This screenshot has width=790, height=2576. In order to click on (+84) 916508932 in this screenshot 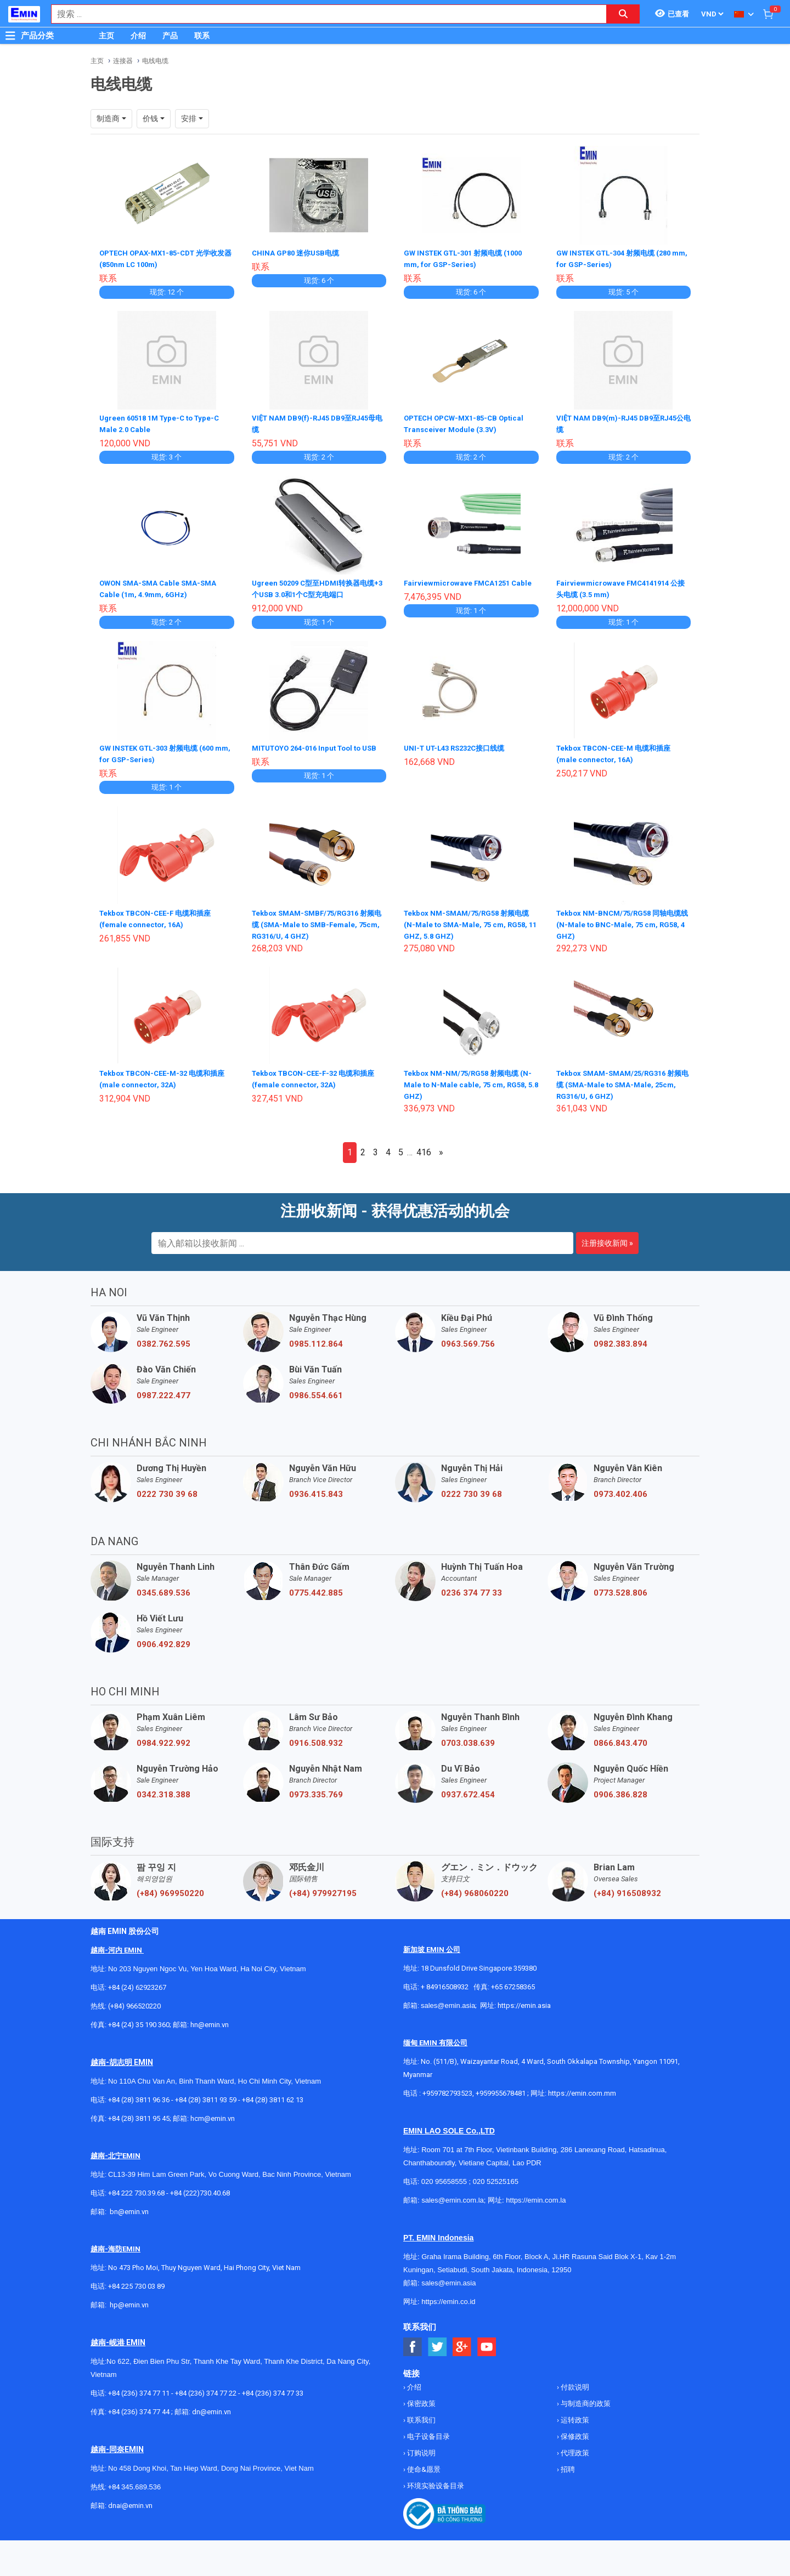, I will do `click(627, 1889)`.